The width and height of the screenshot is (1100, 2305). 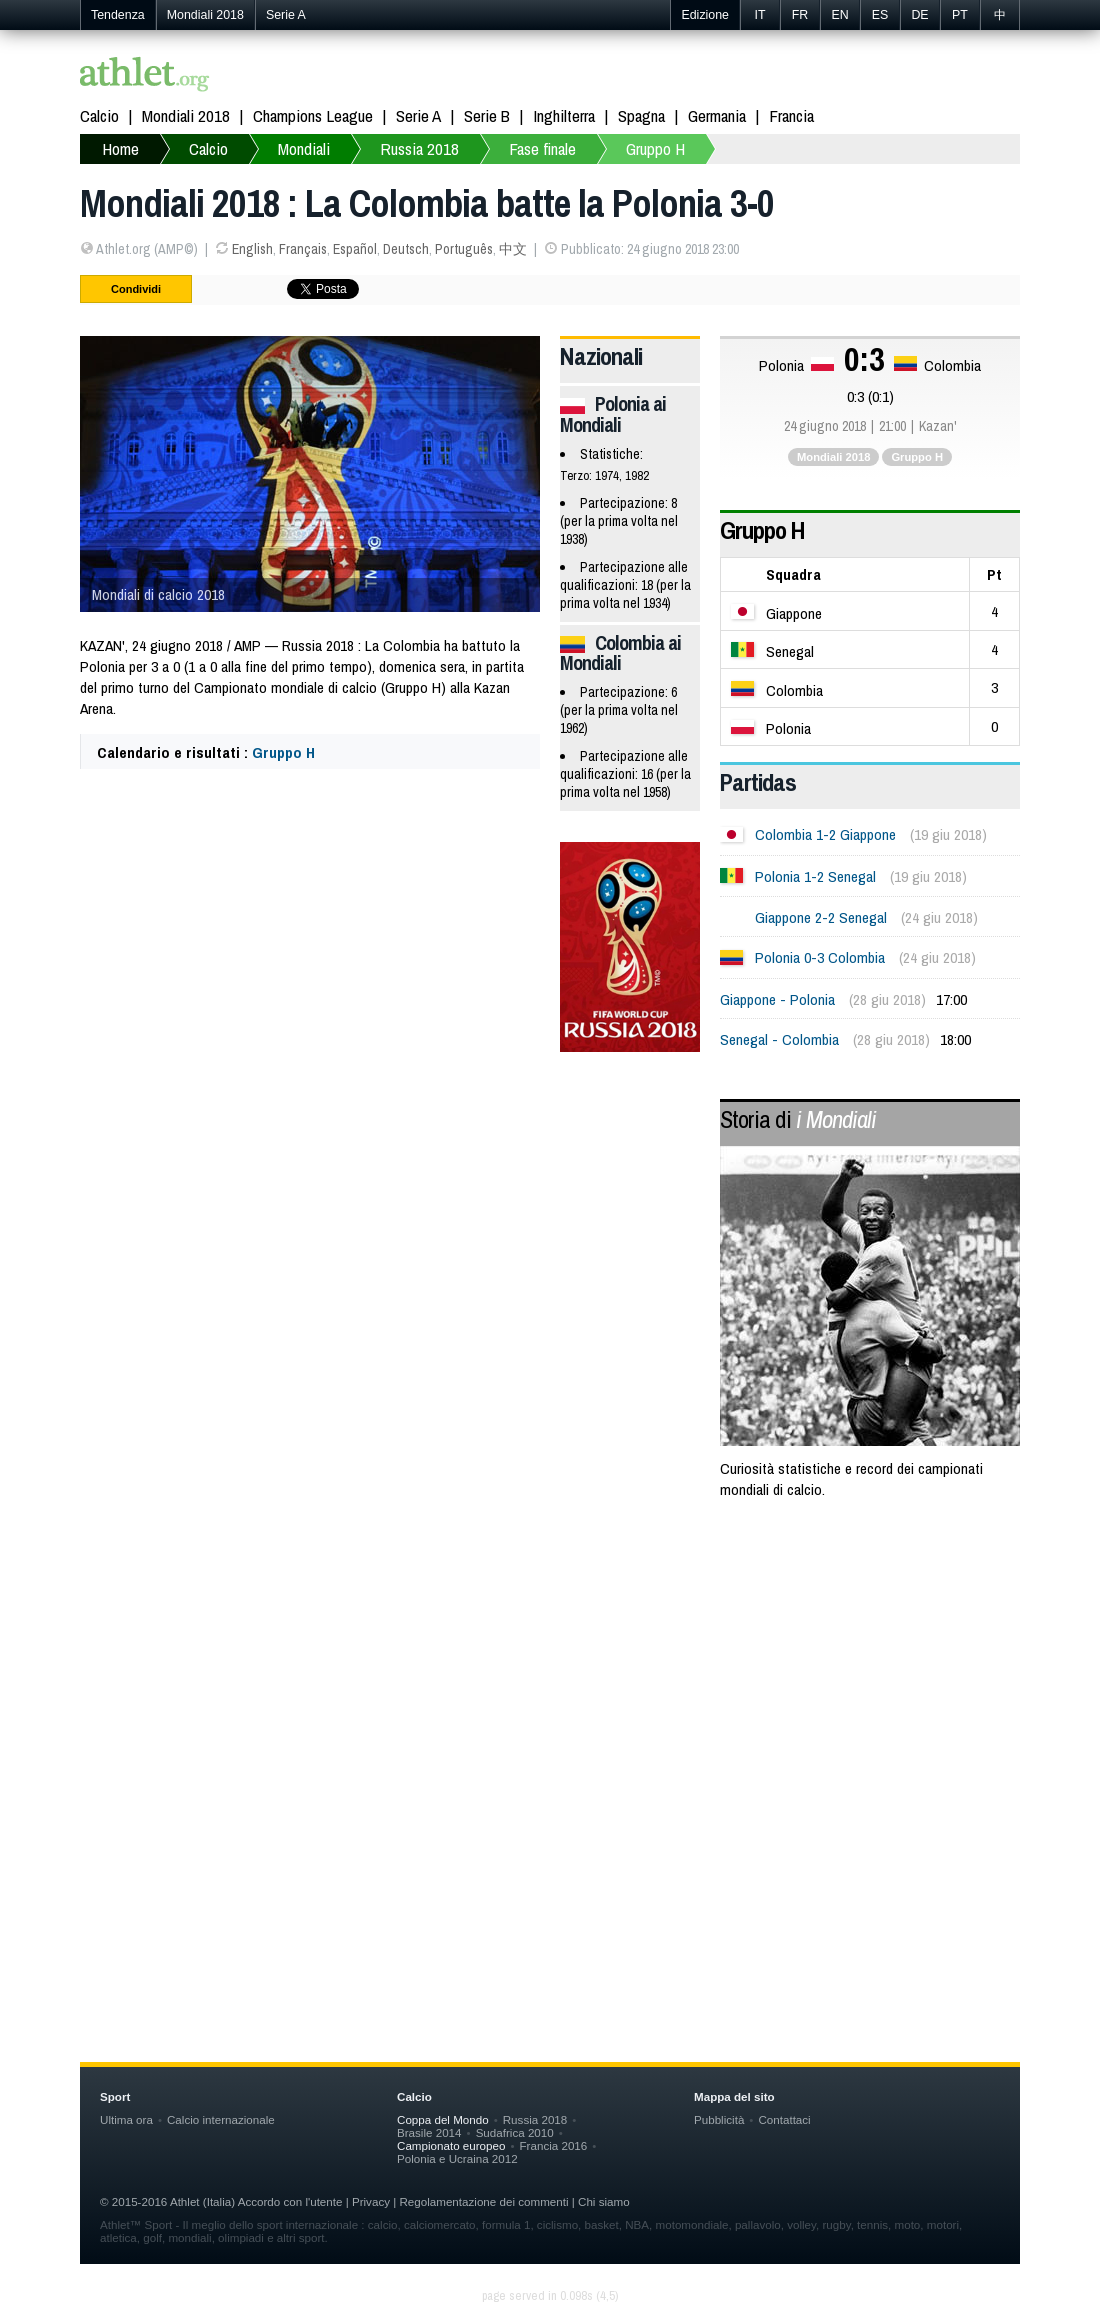 What do you see at coordinates (487, 115) in the screenshot?
I see `Serie B` at bounding box center [487, 115].